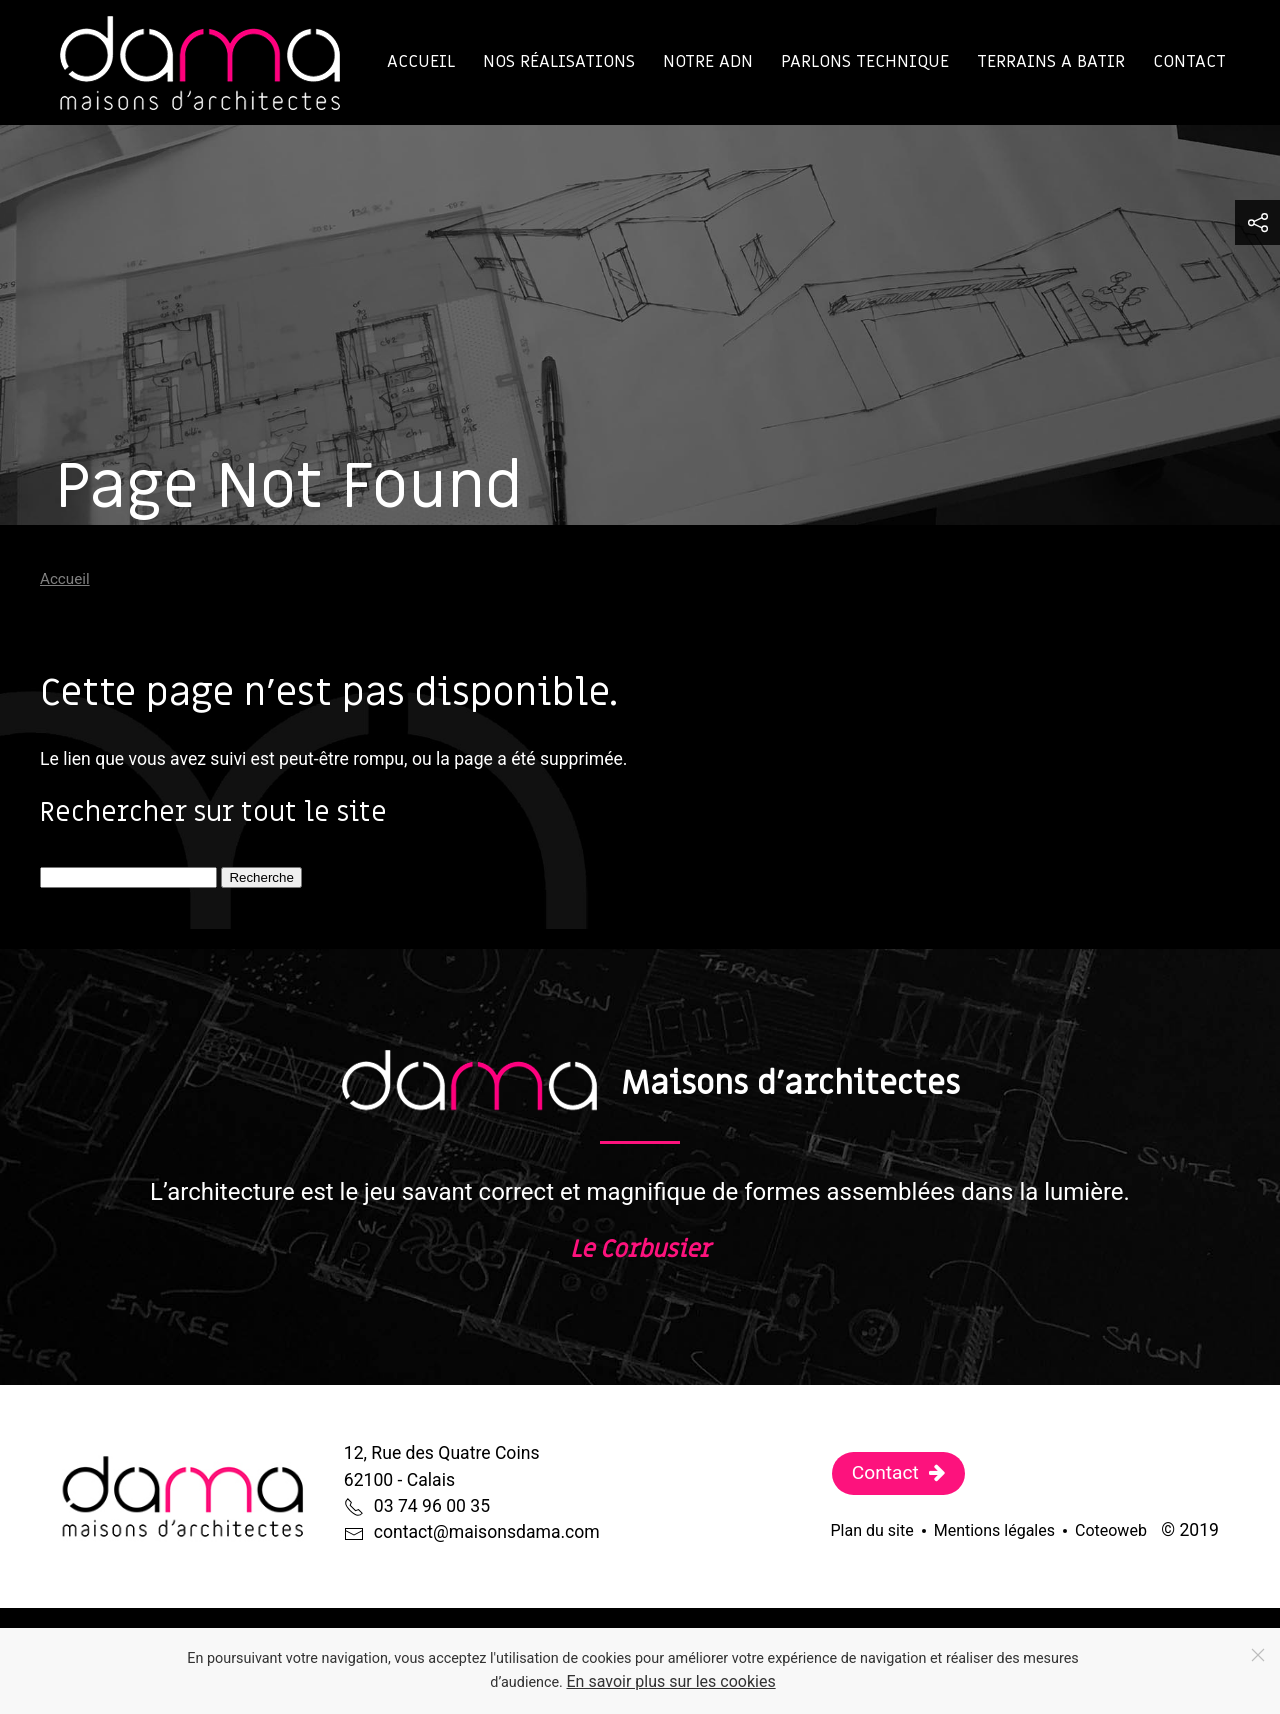 The image size is (1280, 1714). What do you see at coordinates (671, 1681) in the screenshot?
I see `En savoir plus sur les cookies` at bounding box center [671, 1681].